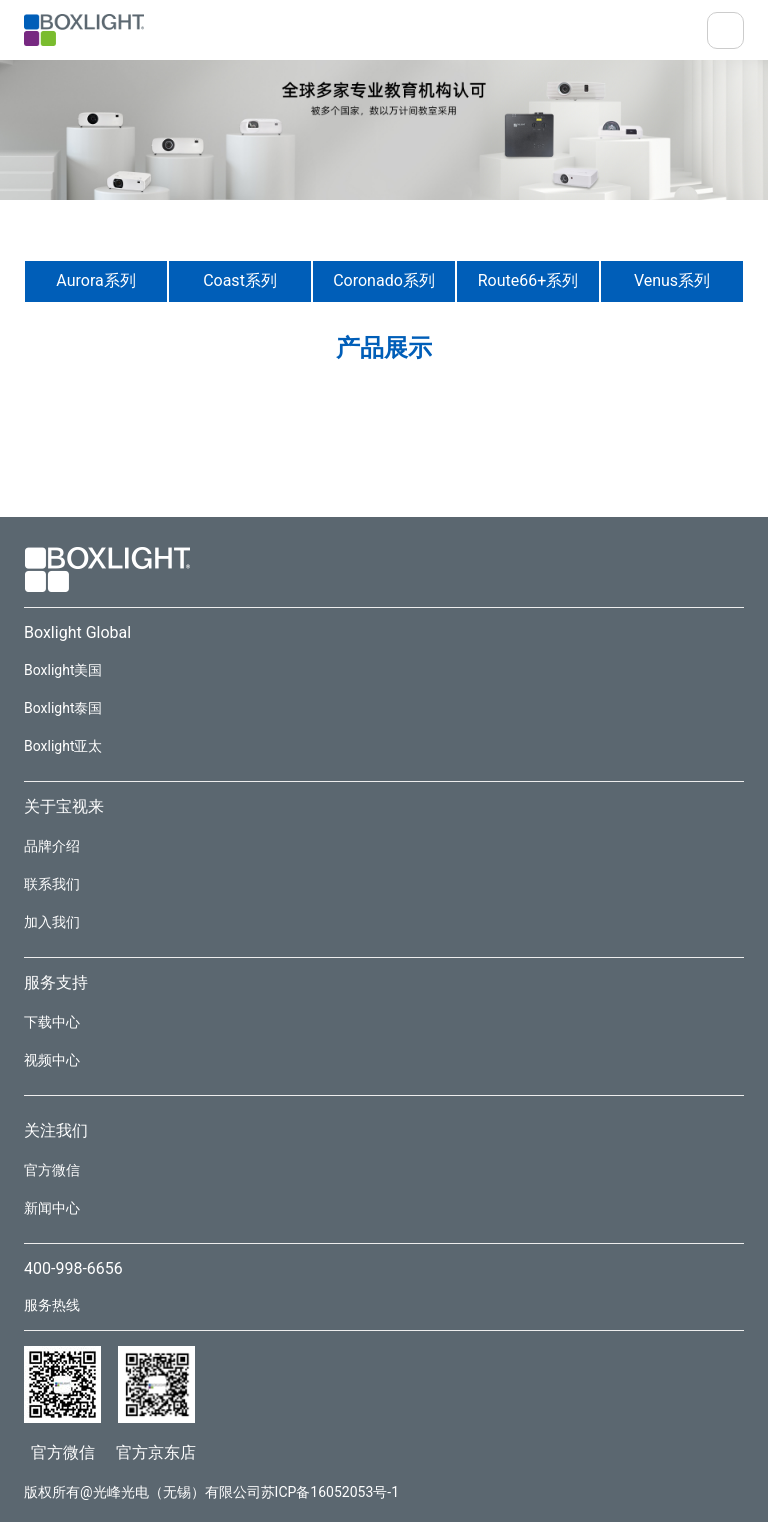 The image size is (768, 1522). I want to click on Boxlight泰国, so click(63, 708).